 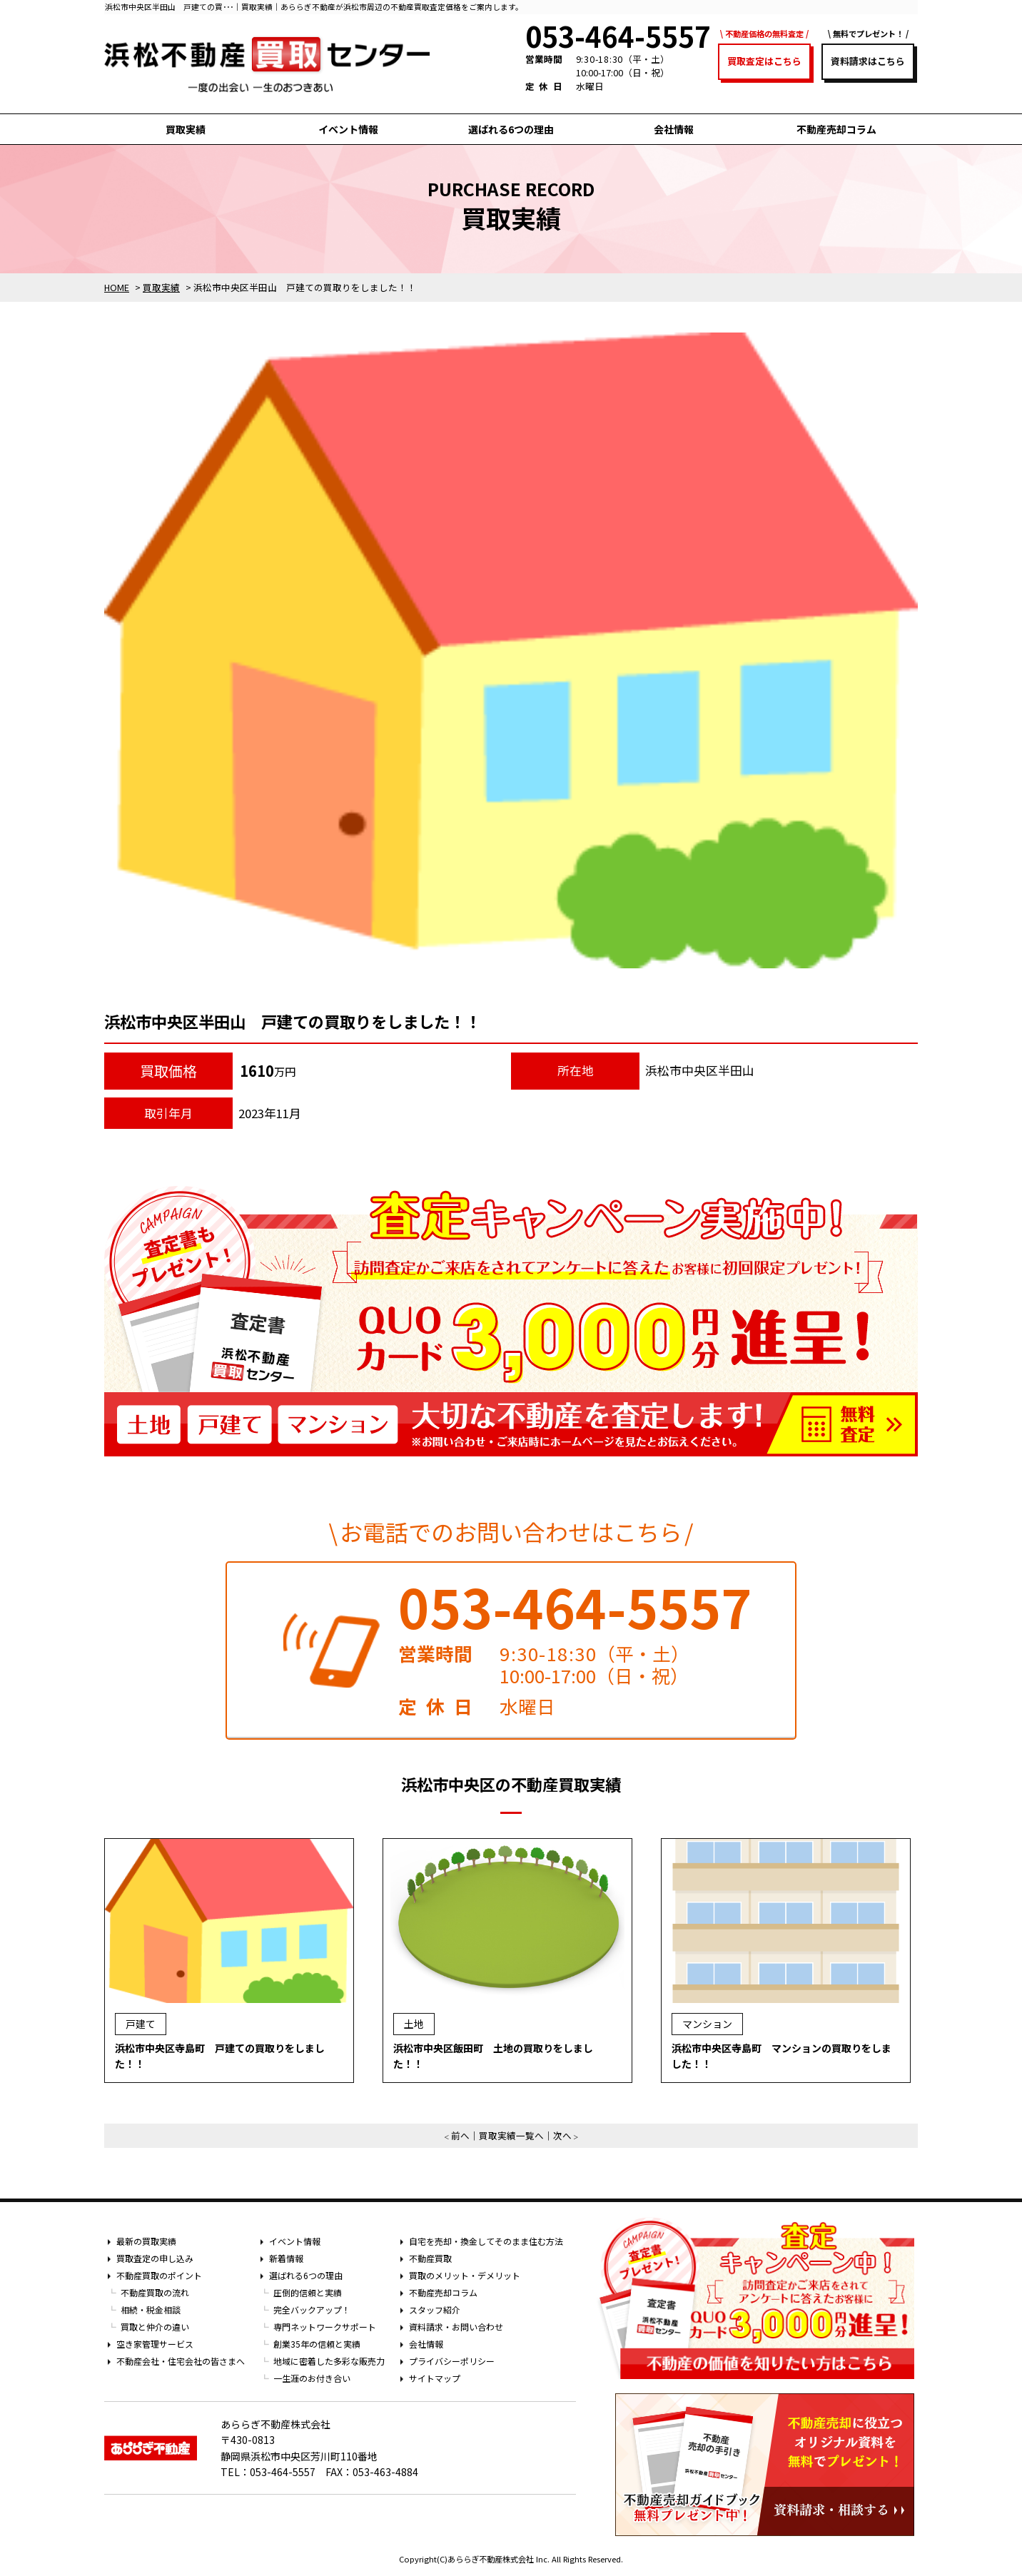 I want to click on 買取と仲介の違い, so click(x=155, y=2327).